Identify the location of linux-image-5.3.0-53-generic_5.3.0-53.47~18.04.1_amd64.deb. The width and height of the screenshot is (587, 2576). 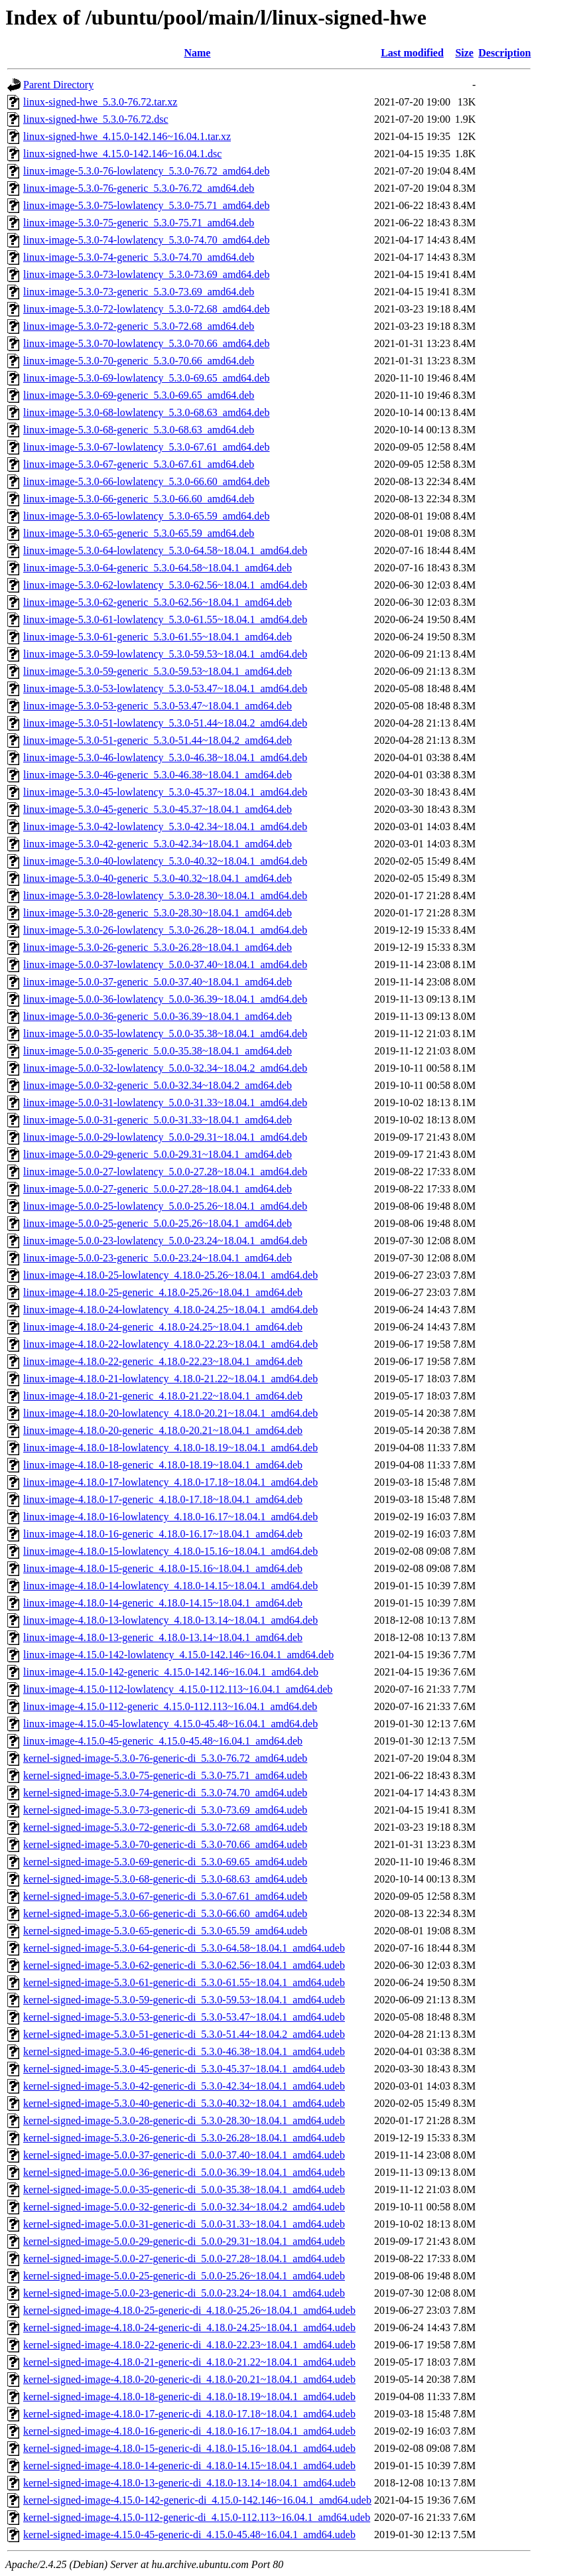
(157, 705).